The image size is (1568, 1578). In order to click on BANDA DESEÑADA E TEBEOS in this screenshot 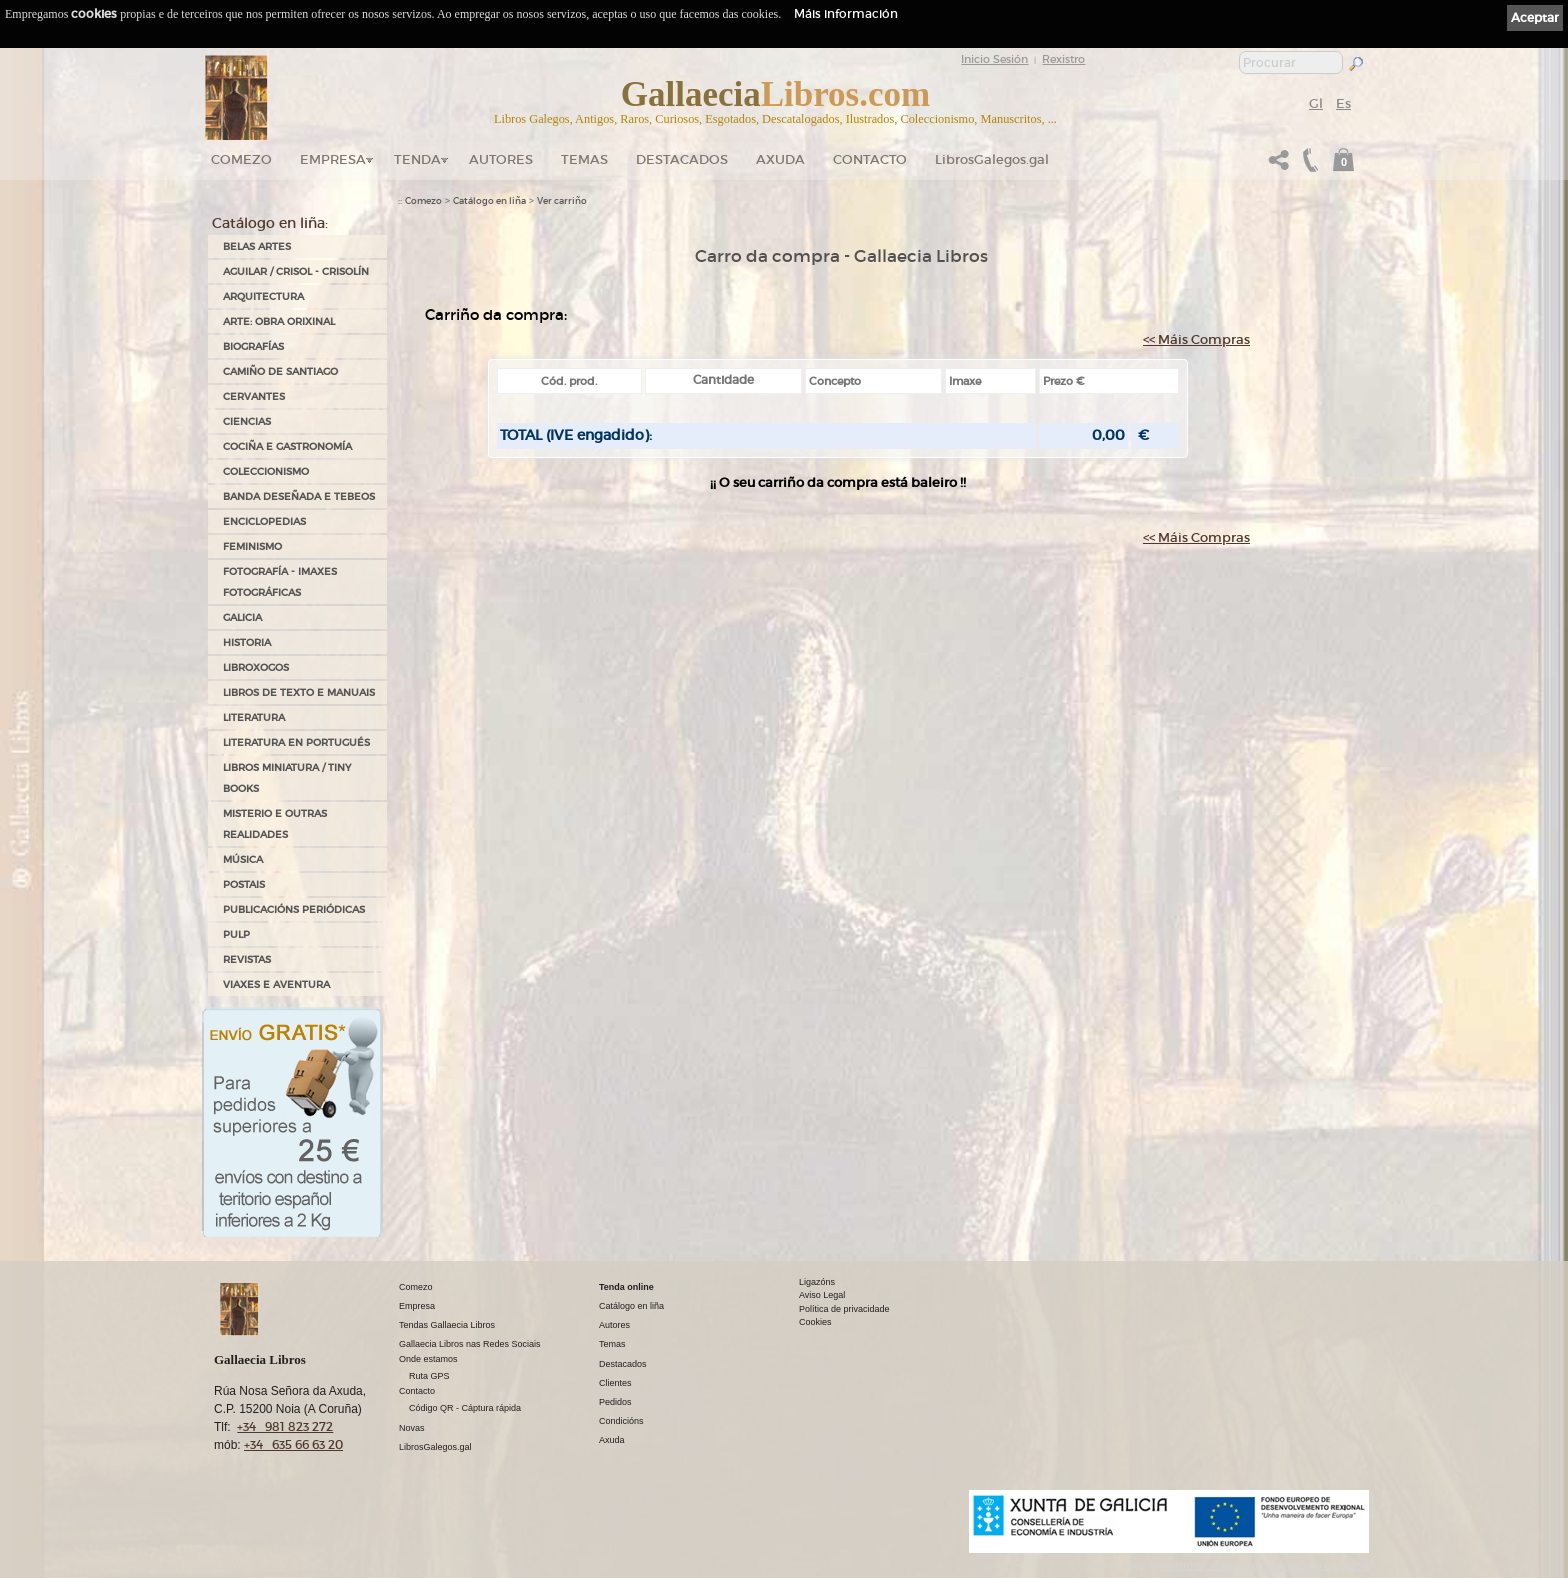, I will do `click(299, 496)`.